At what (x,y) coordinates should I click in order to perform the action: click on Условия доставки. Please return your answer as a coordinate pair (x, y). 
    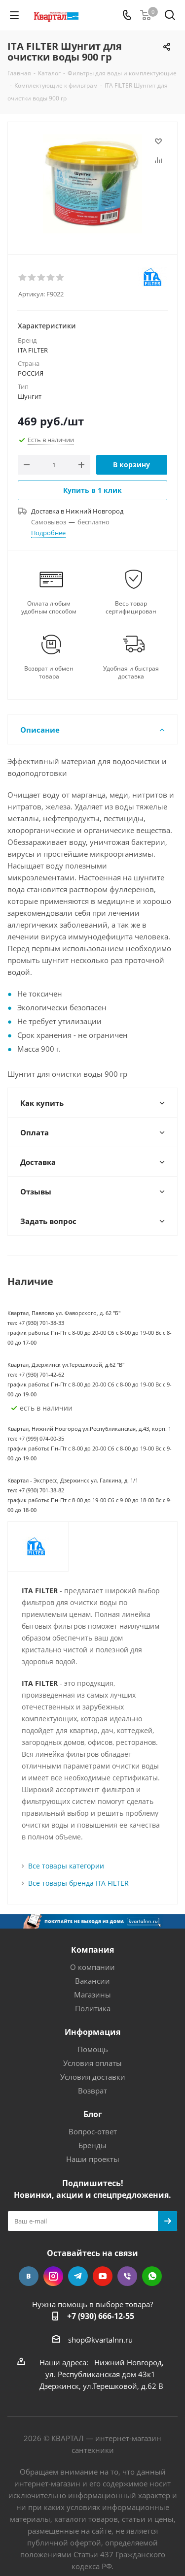
    Looking at the image, I should click on (92, 2077).